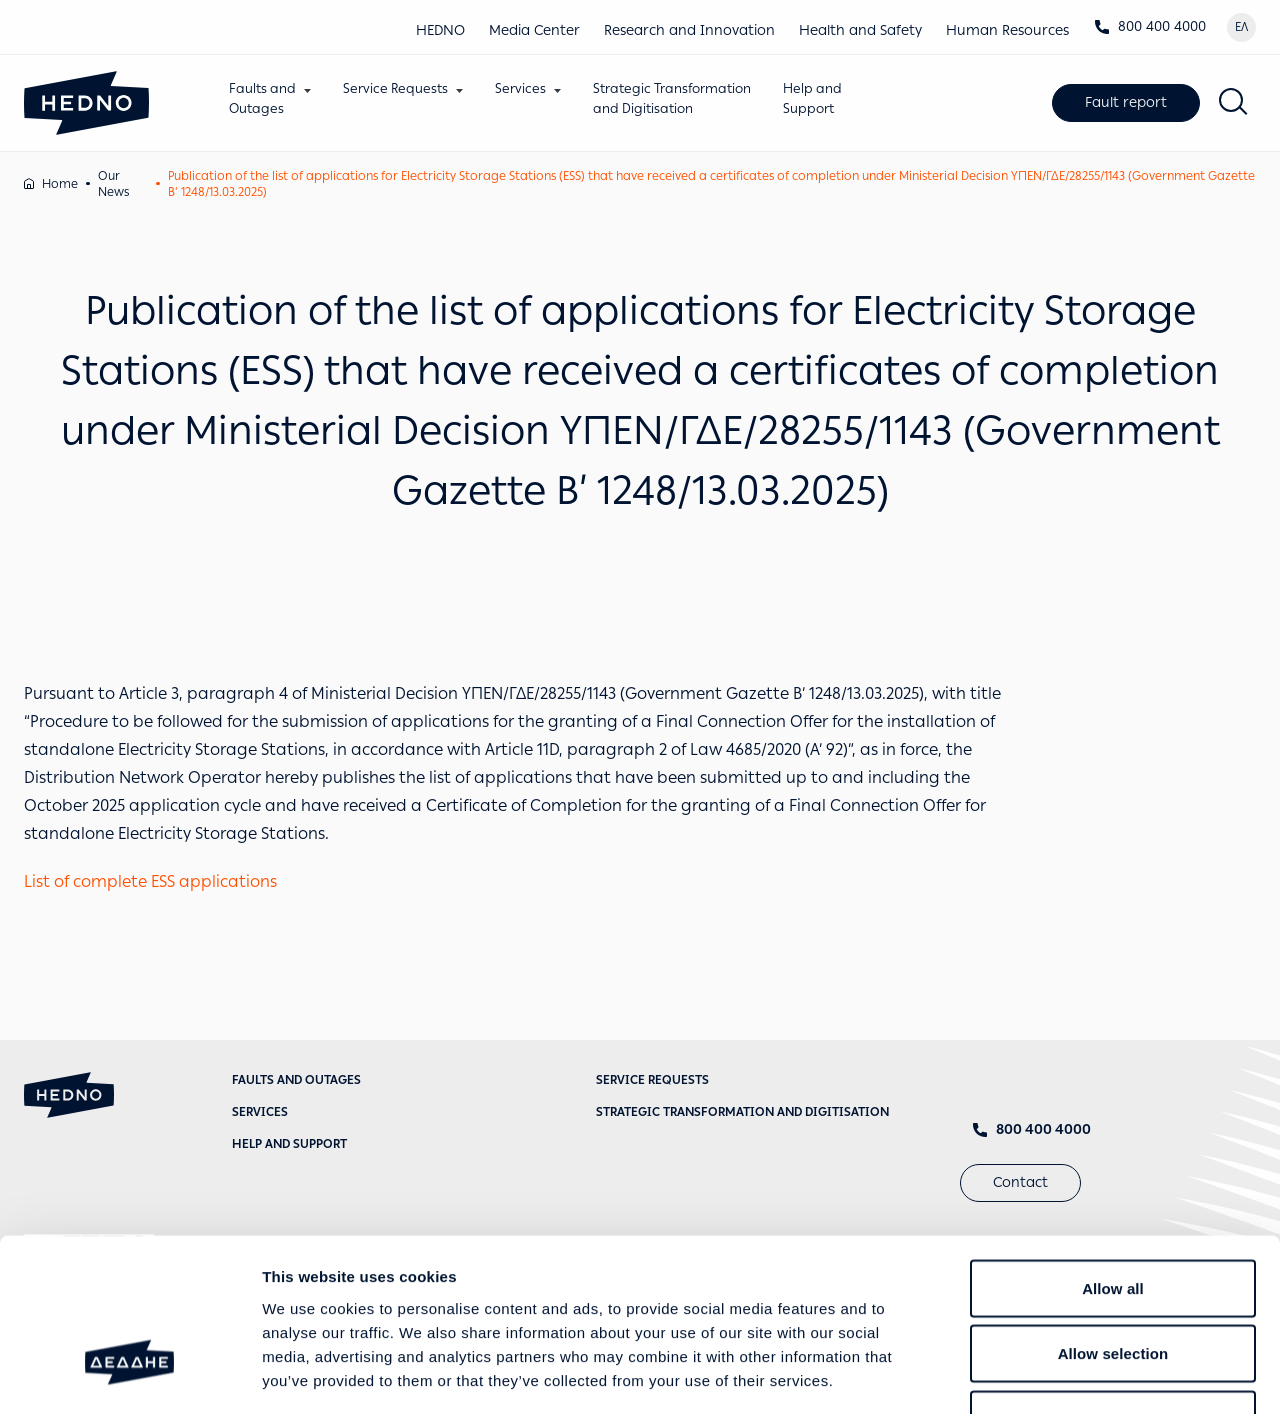  What do you see at coordinates (113, 184) in the screenshot?
I see `Our News` at bounding box center [113, 184].